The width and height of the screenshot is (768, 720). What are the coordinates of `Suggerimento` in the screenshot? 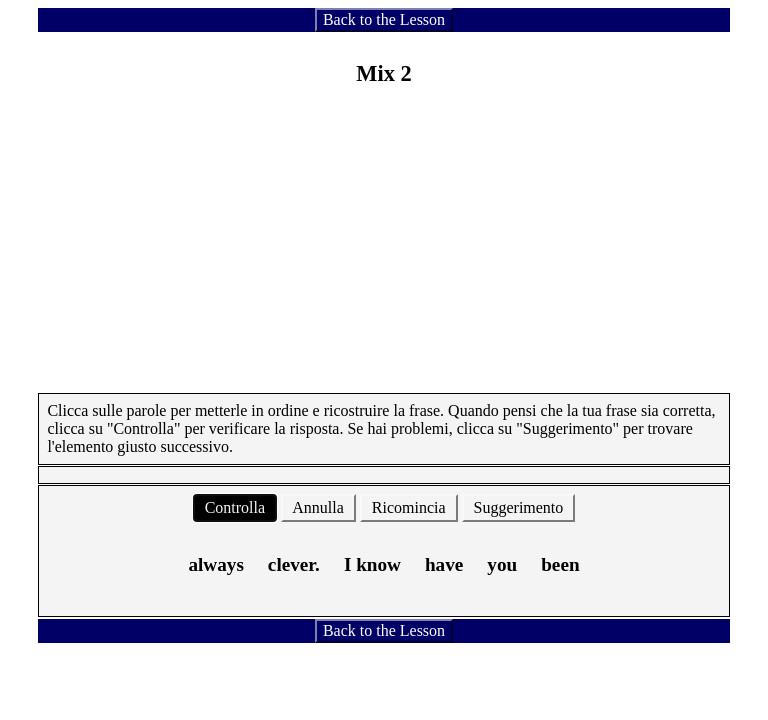 It's located at (519, 507).